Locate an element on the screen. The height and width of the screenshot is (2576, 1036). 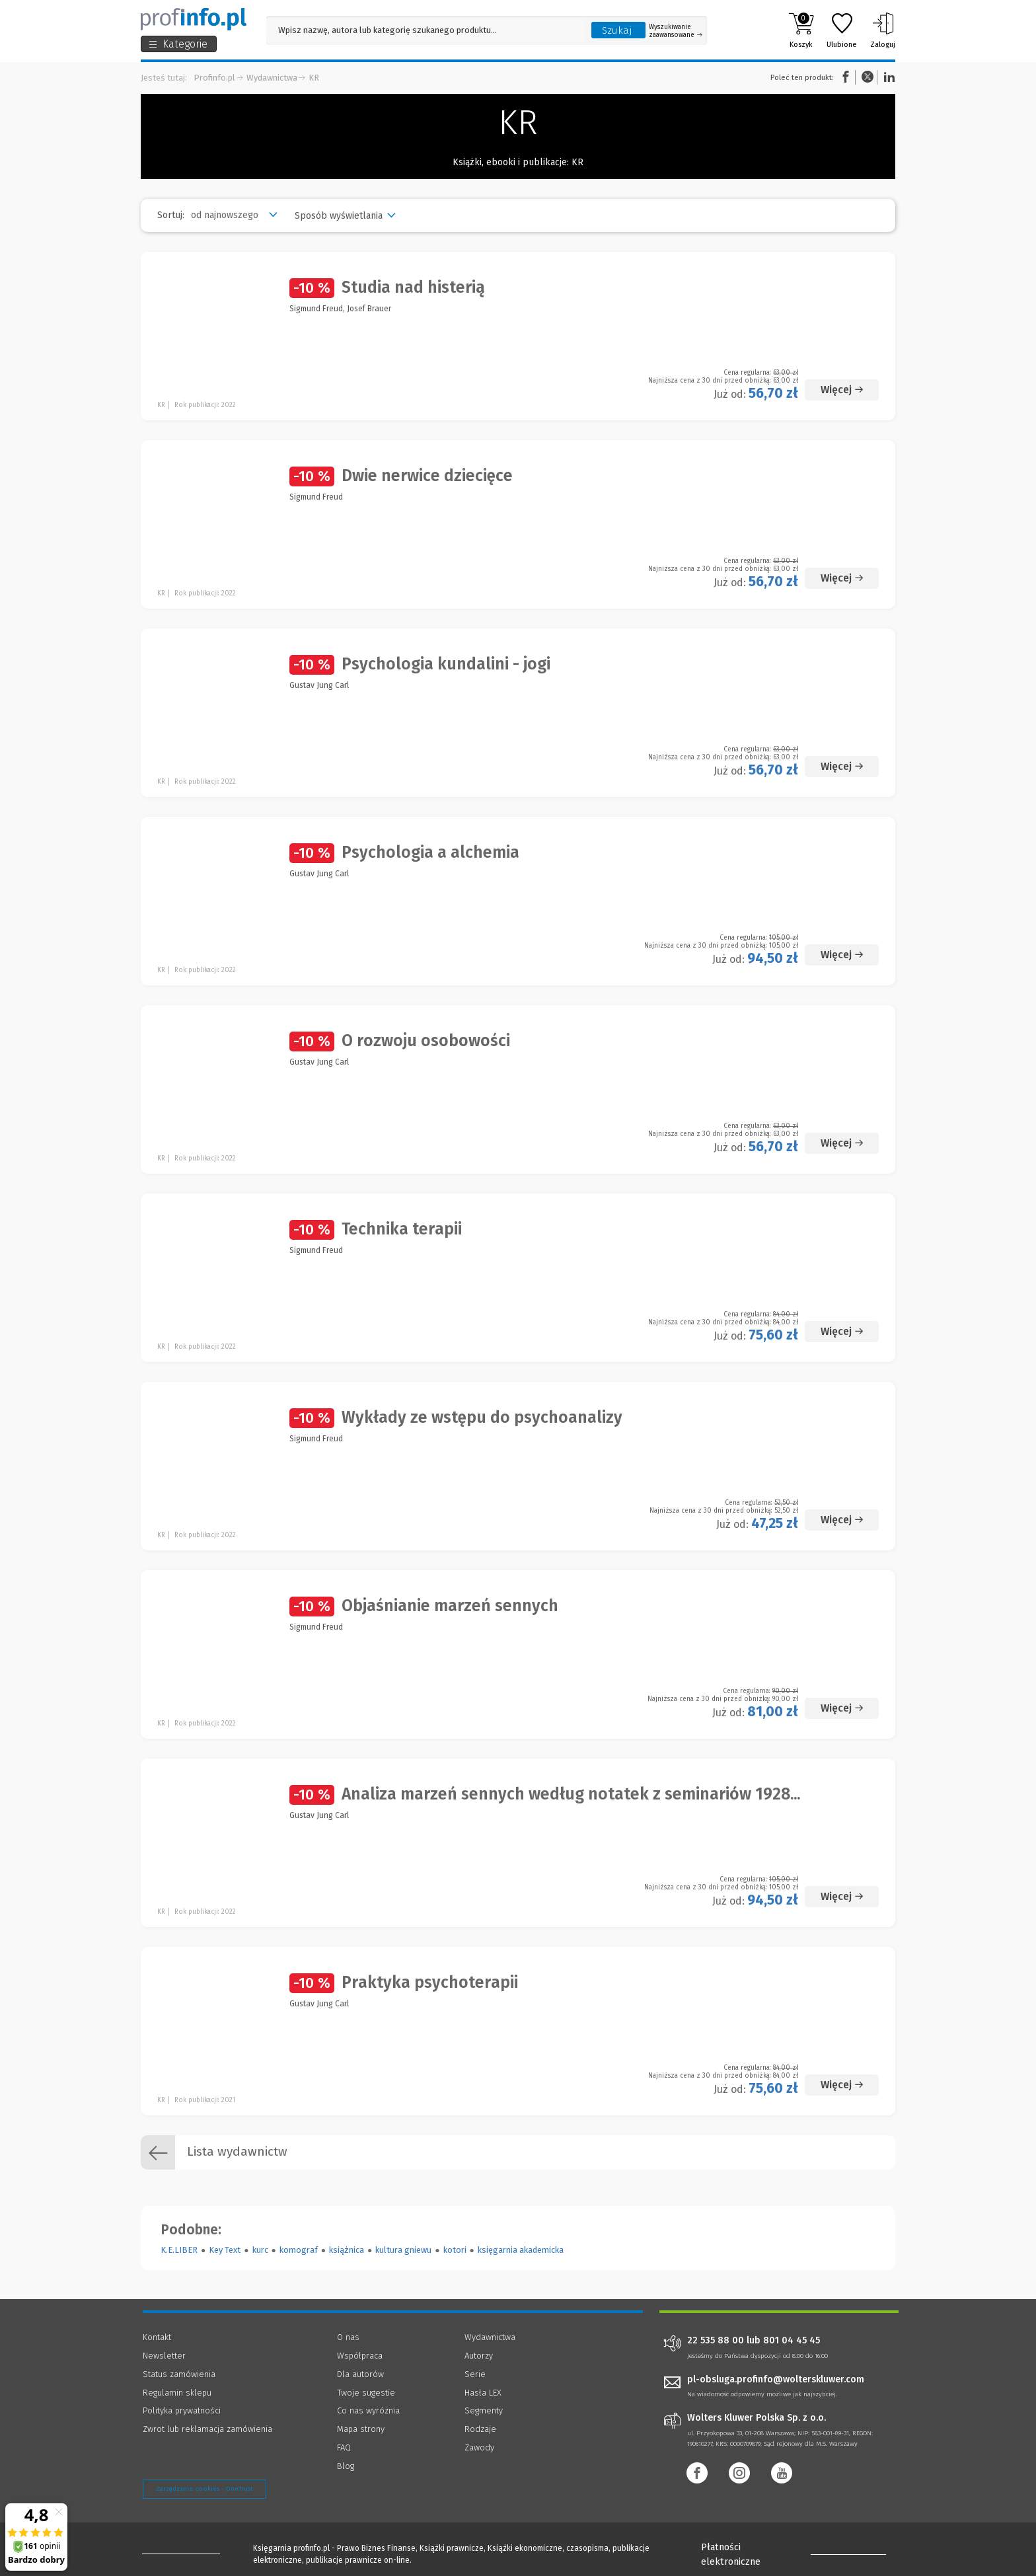
Rodzaje is located at coordinates (480, 2429).